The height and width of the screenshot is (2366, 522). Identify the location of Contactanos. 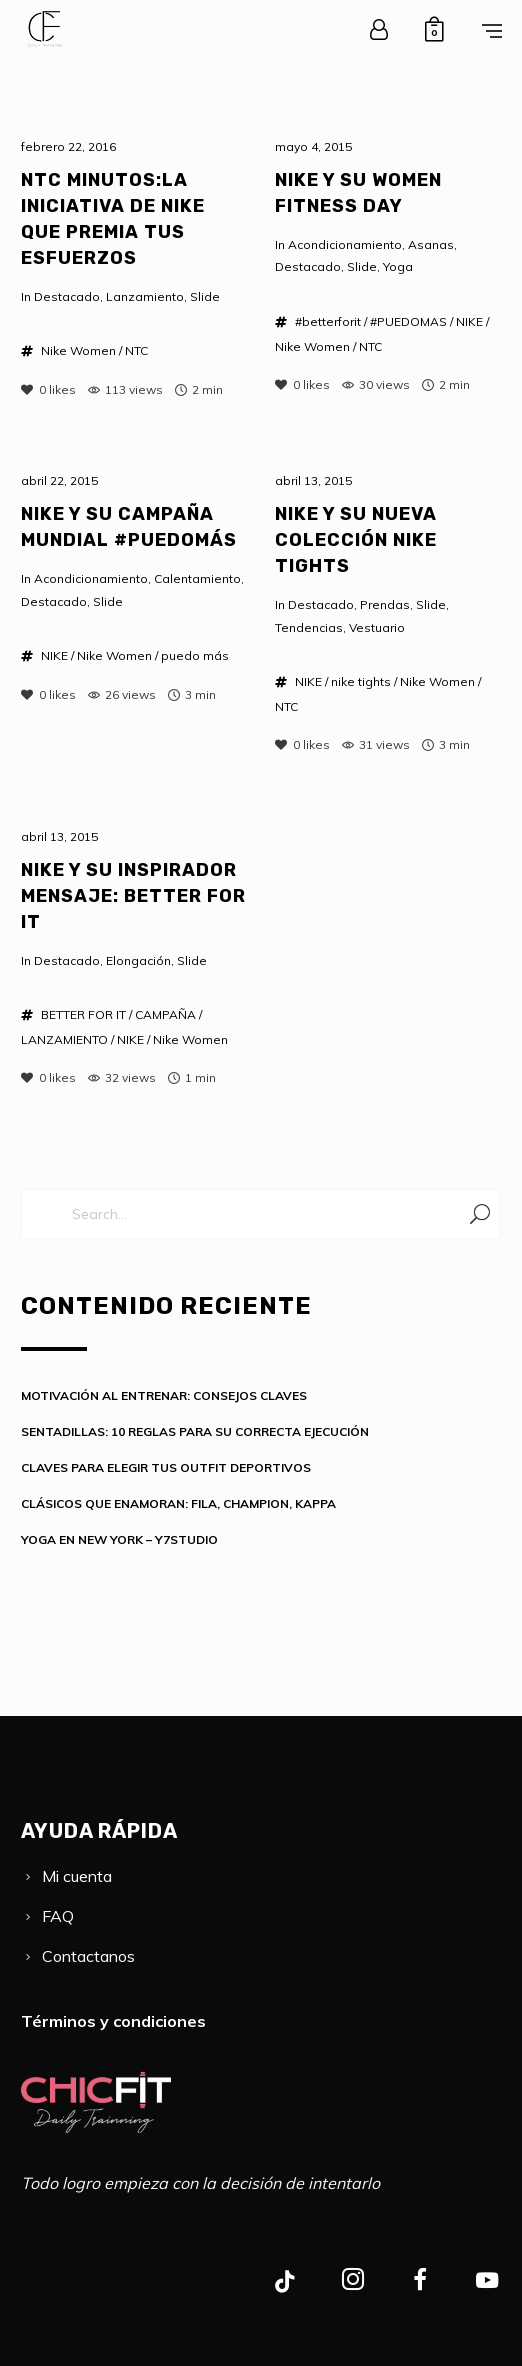
(88, 1956).